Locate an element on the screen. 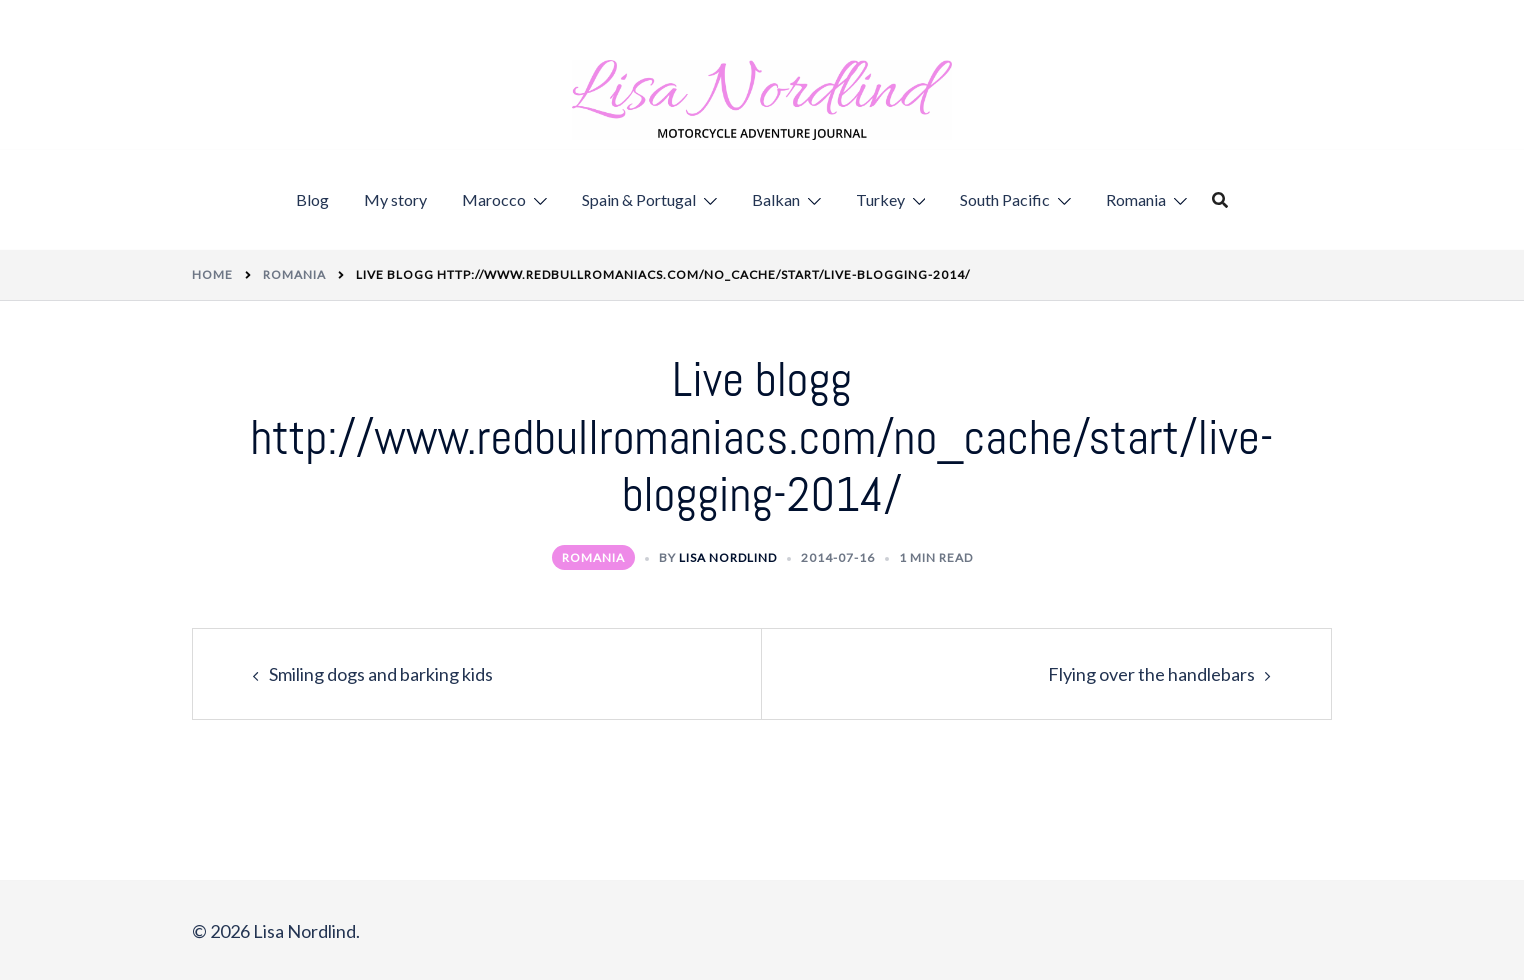  Balkan is located at coordinates (776, 199).